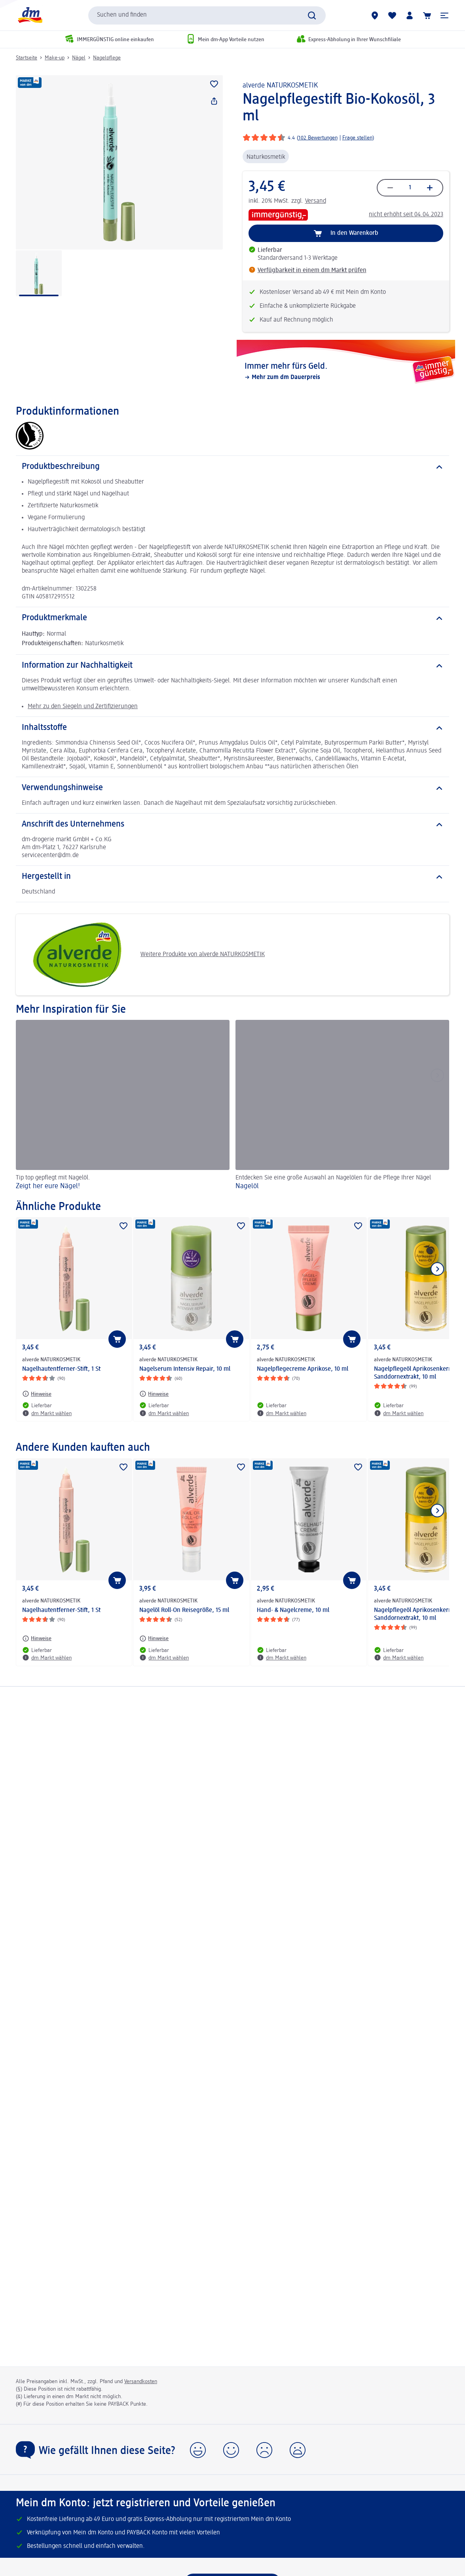  What do you see at coordinates (392, 15) in the screenshot?
I see `[Meine Merkliste & Meine Produkte]` at bounding box center [392, 15].